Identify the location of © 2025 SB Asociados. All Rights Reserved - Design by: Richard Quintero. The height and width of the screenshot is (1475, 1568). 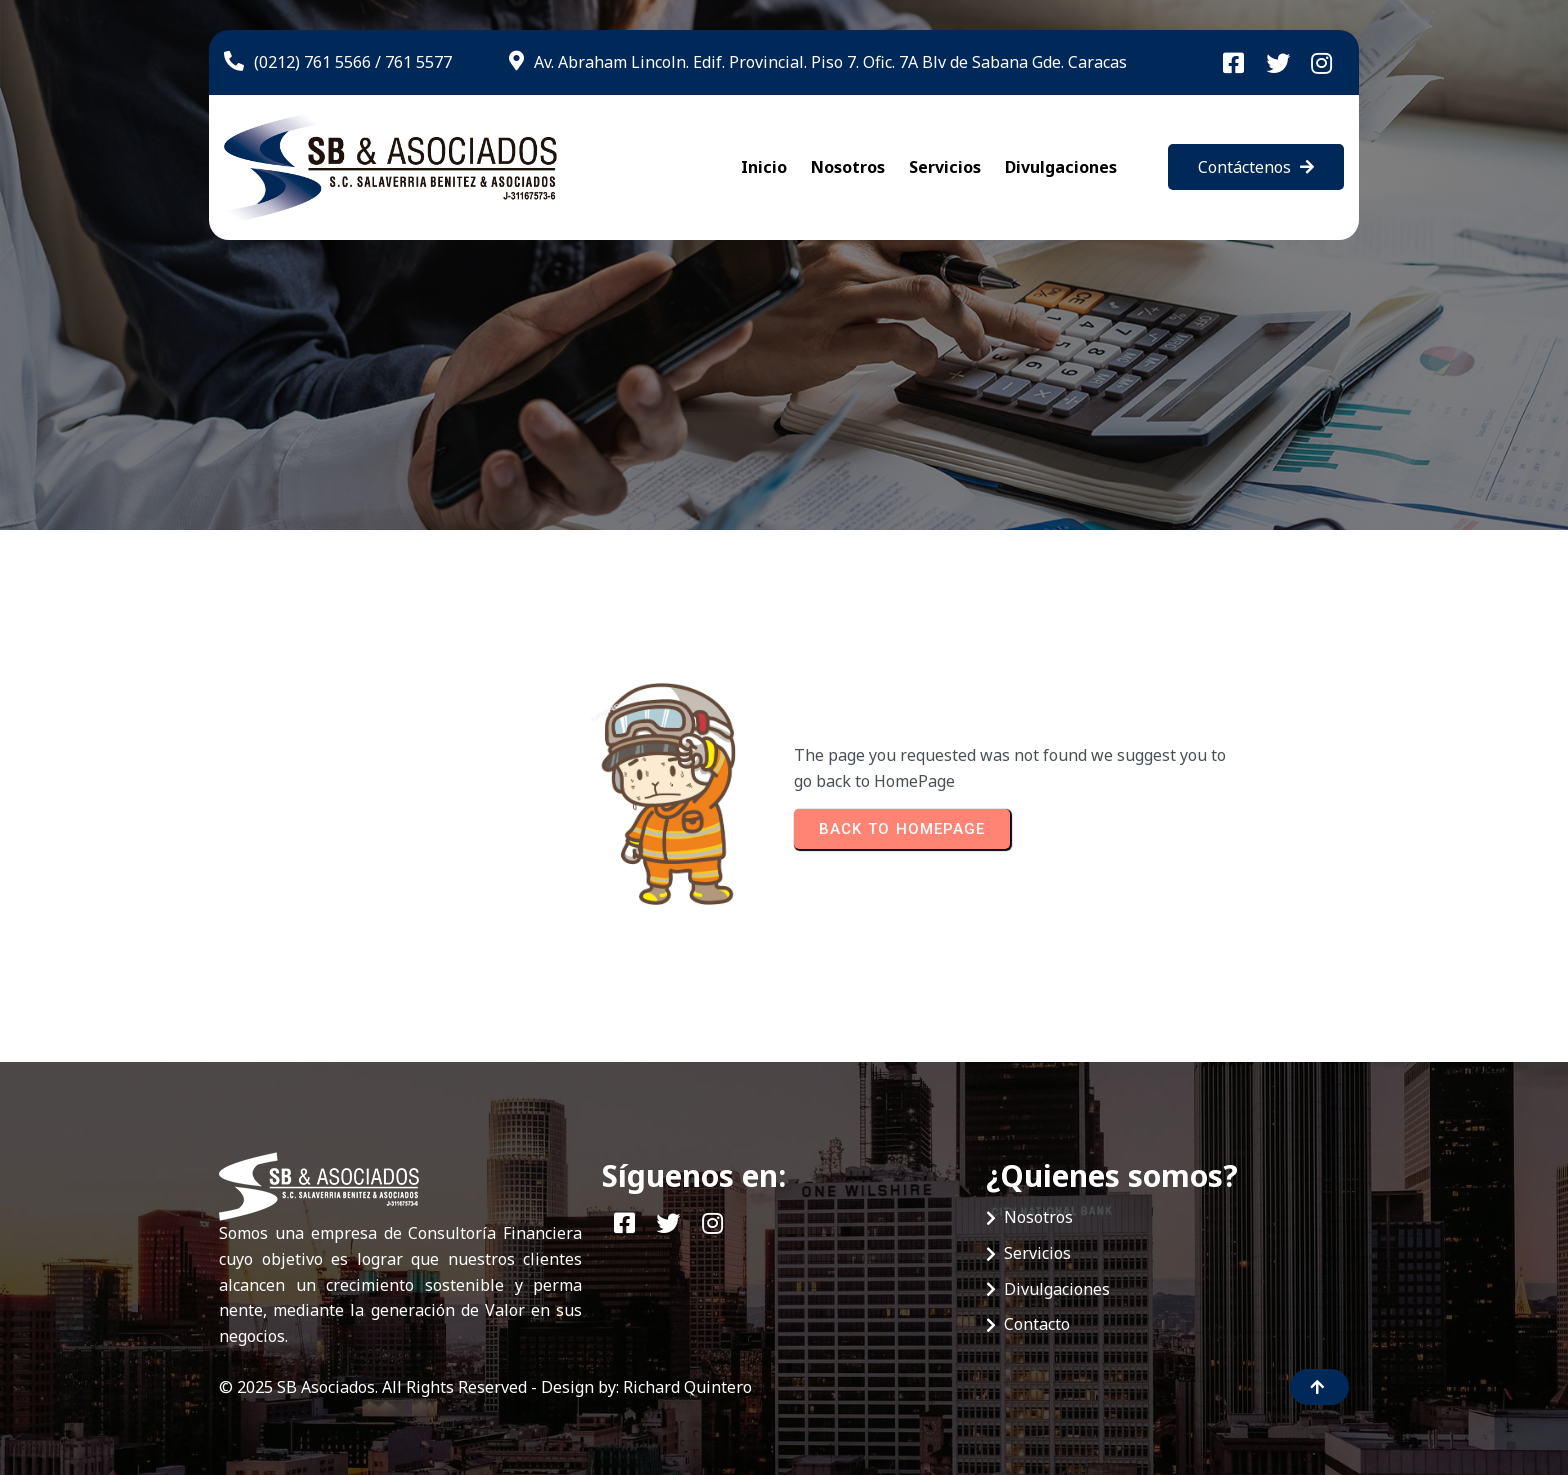
(485, 1387).